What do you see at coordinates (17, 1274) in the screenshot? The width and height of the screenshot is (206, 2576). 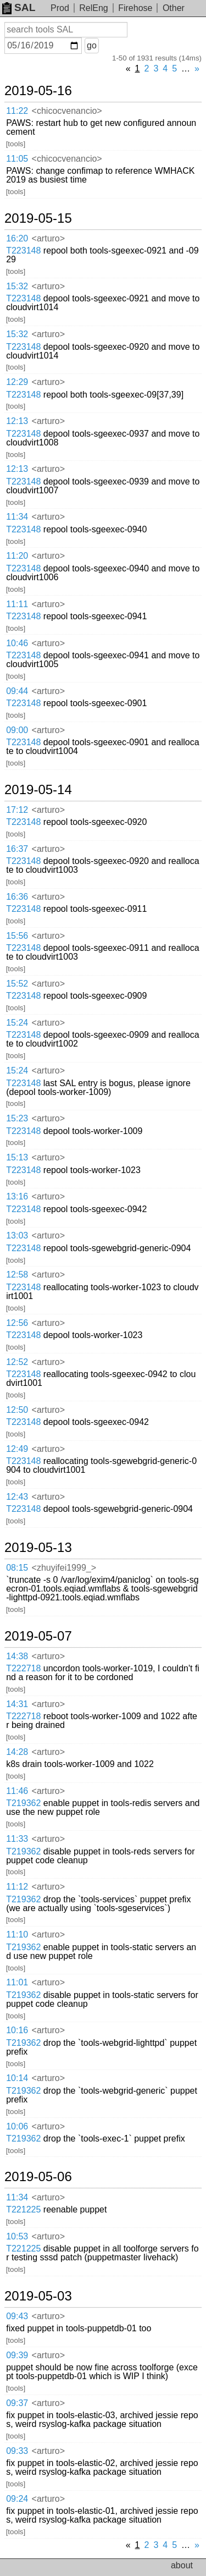 I see `12:58` at bounding box center [17, 1274].